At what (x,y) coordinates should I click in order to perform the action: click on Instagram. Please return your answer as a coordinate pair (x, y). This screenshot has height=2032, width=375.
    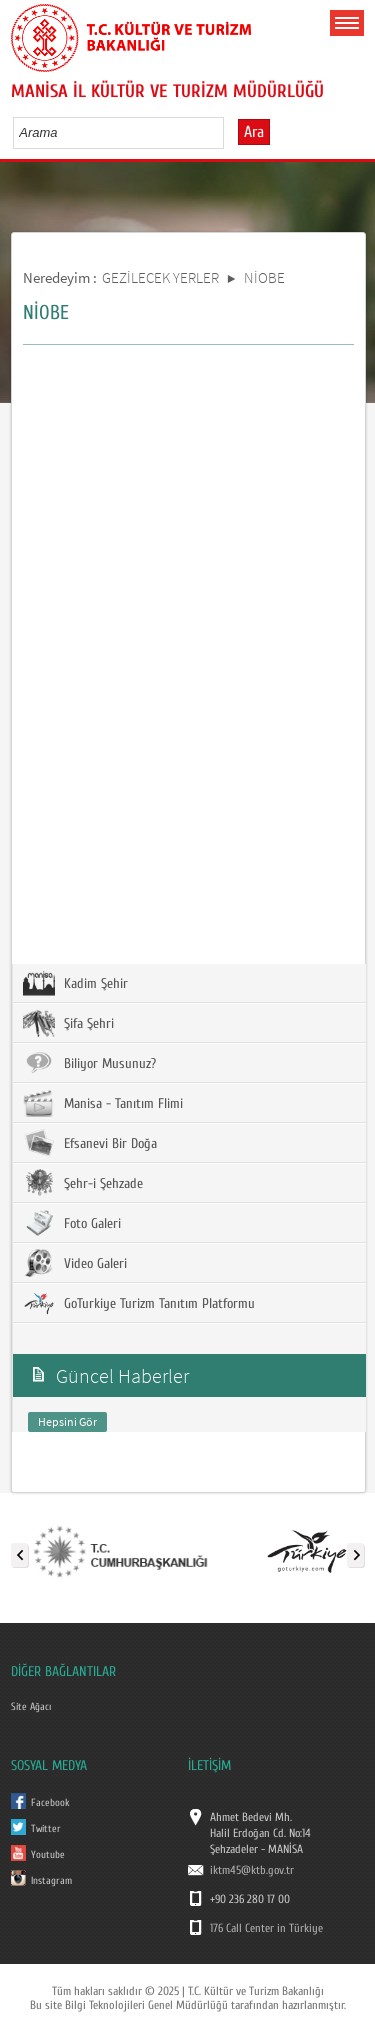
    Looking at the image, I should click on (51, 1881).